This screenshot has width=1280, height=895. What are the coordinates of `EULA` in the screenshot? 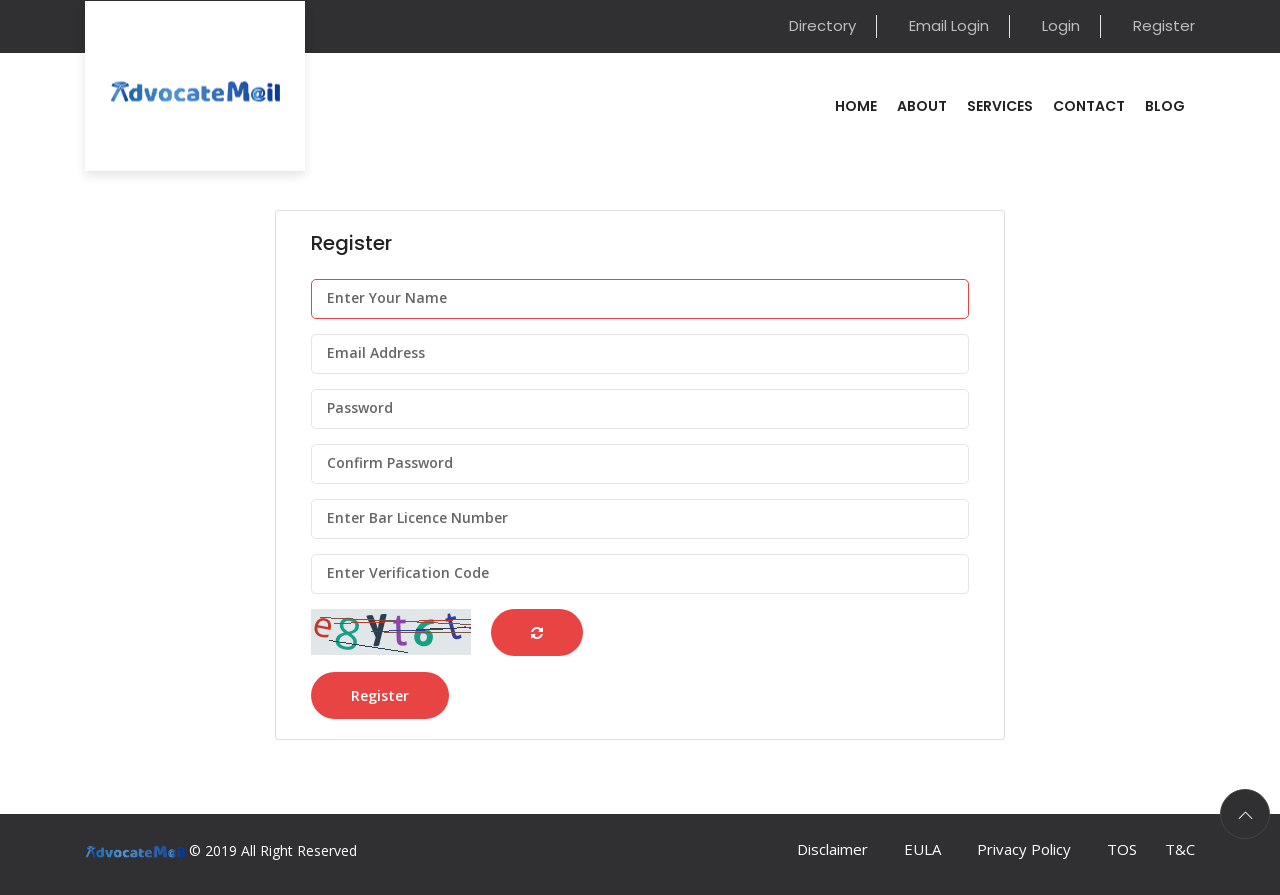 It's located at (922, 849).